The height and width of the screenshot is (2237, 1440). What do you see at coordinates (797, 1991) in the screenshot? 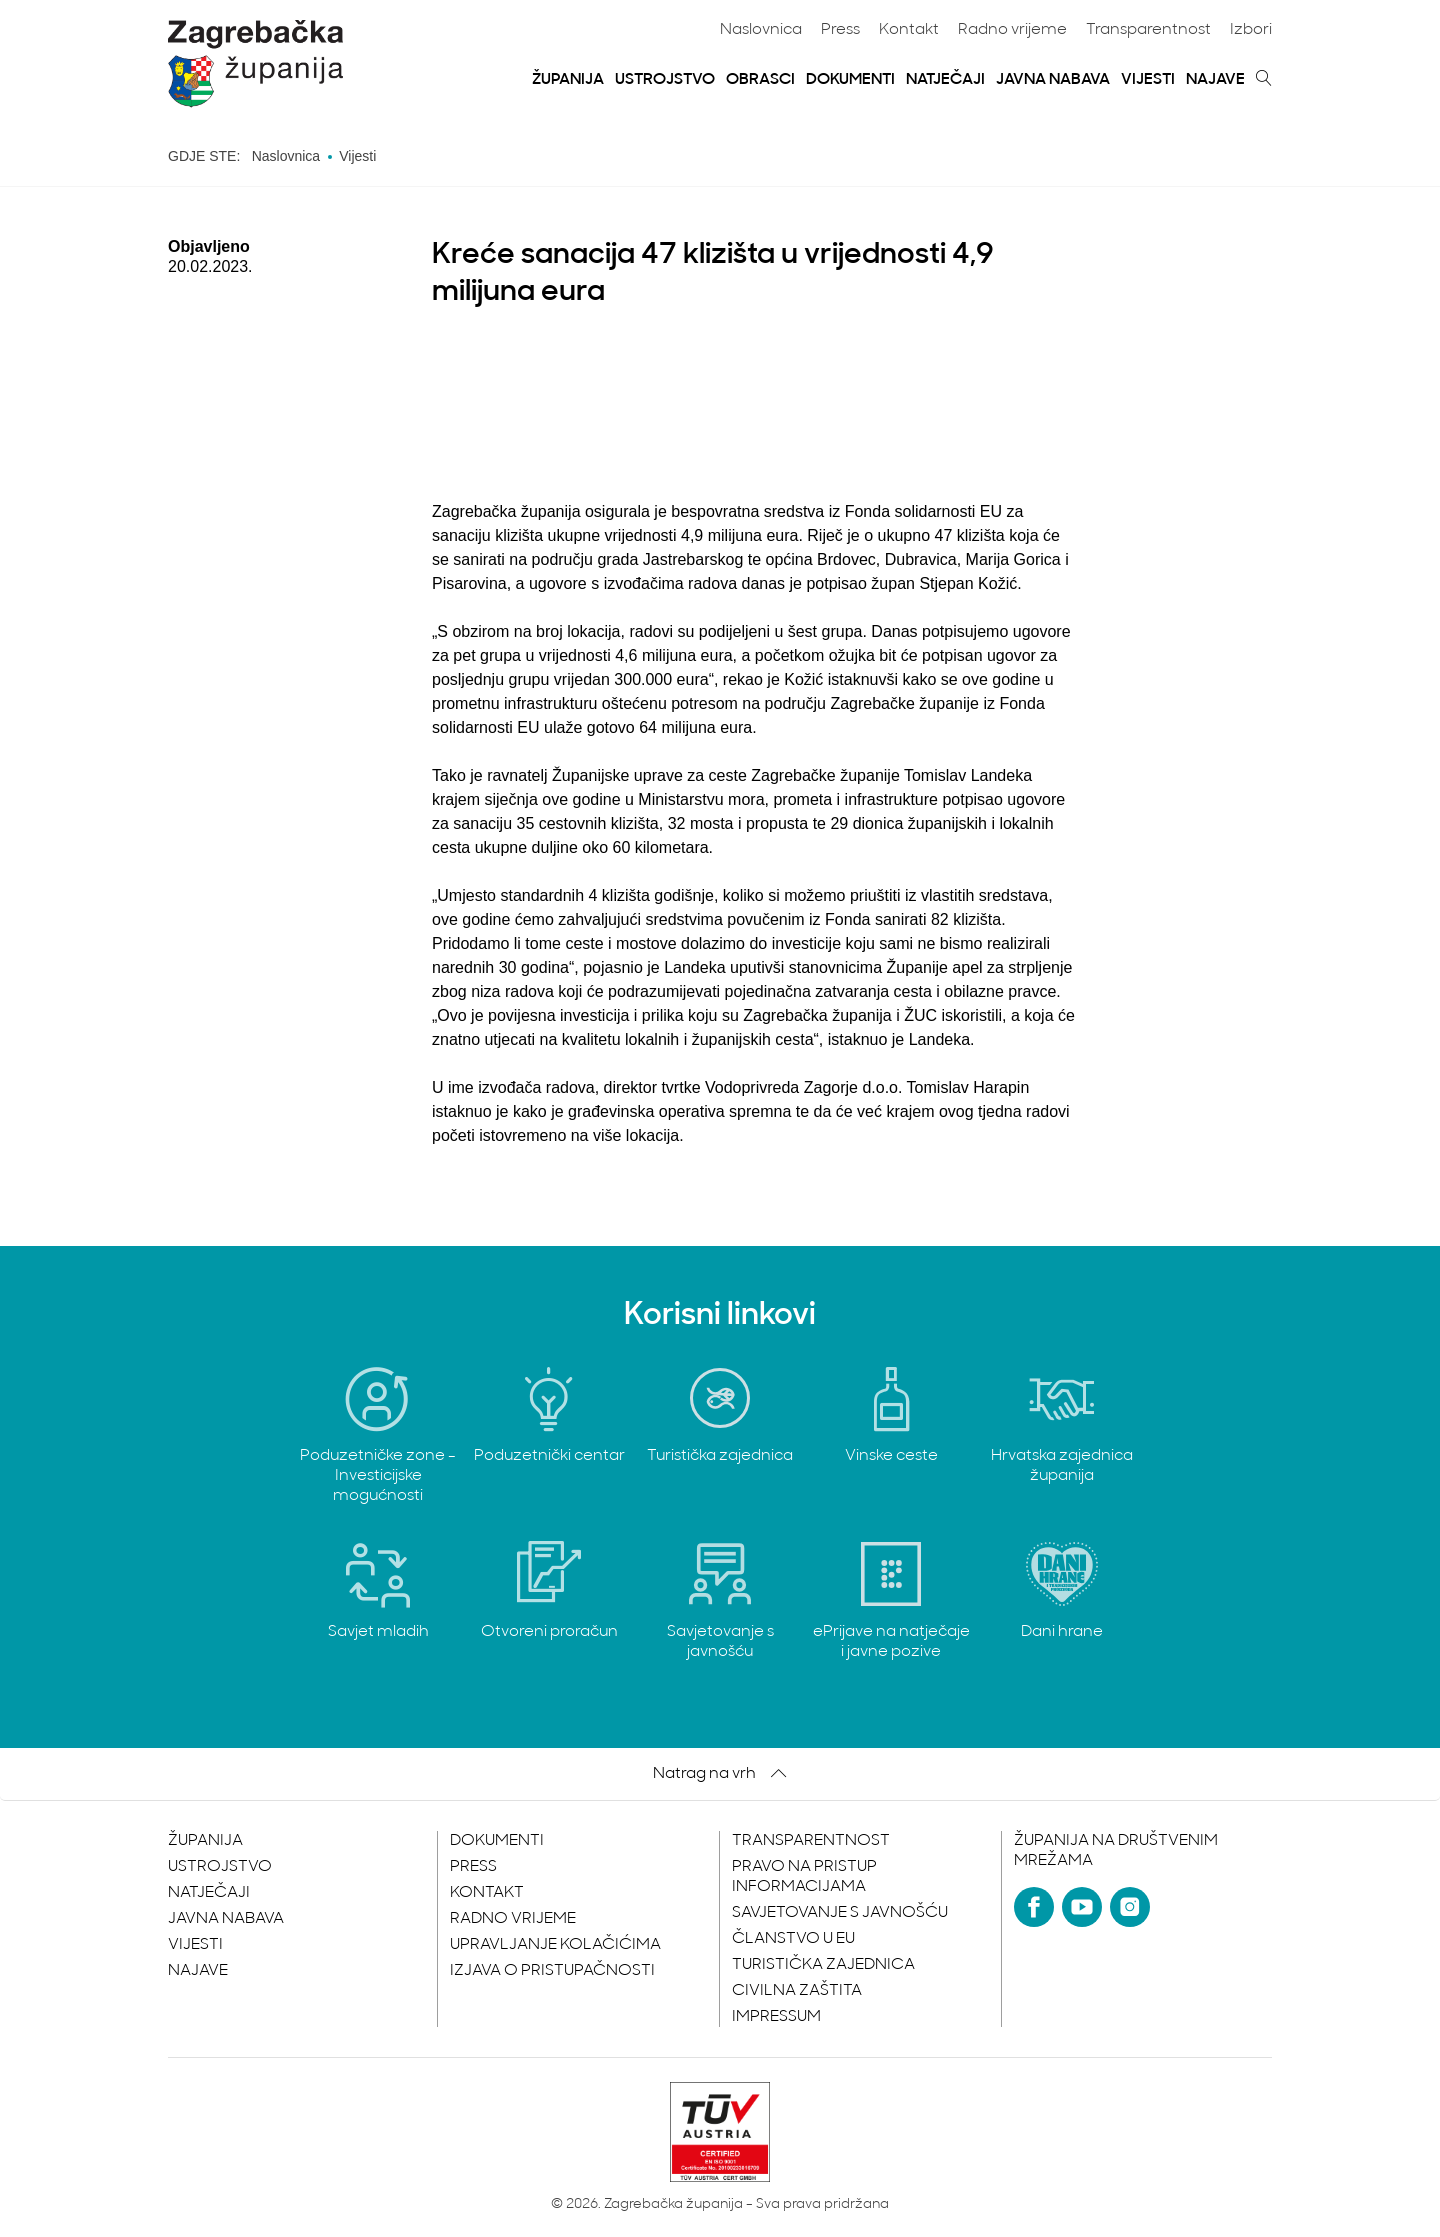
I see `Civilna zaštita` at bounding box center [797, 1991].